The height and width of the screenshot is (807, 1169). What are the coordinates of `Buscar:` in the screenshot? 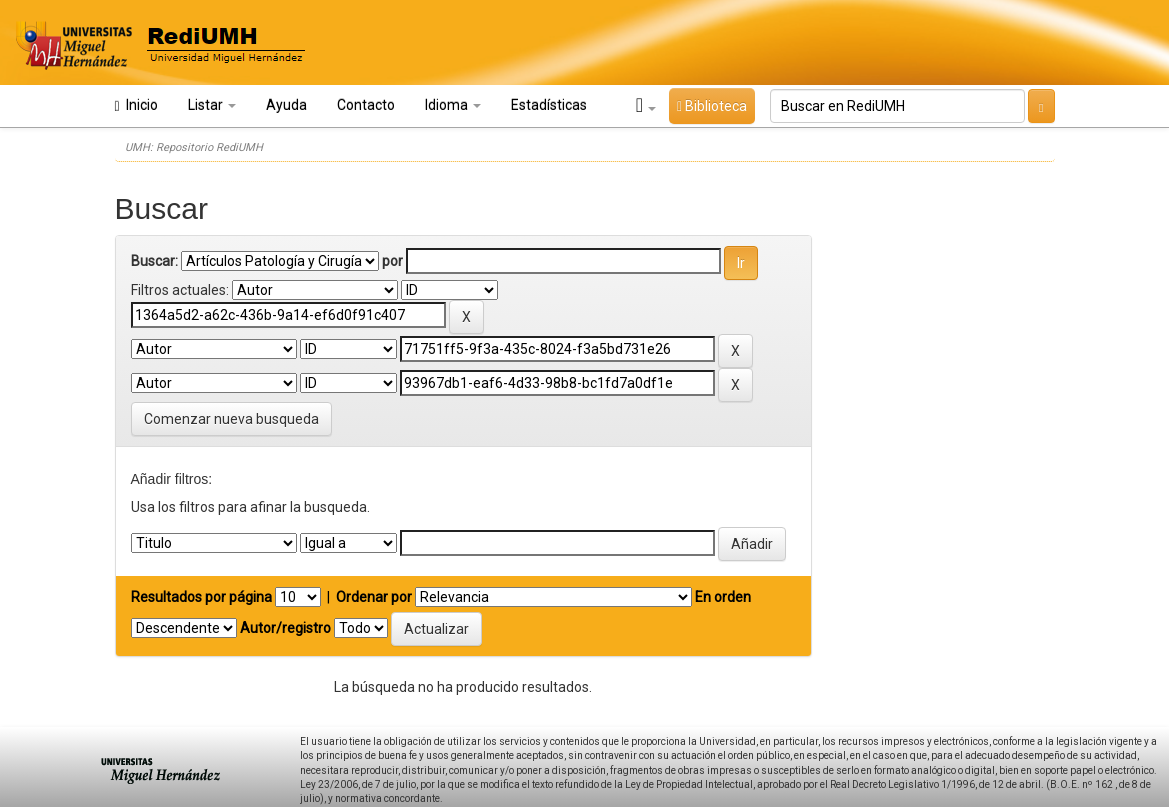 It's located at (154, 261).